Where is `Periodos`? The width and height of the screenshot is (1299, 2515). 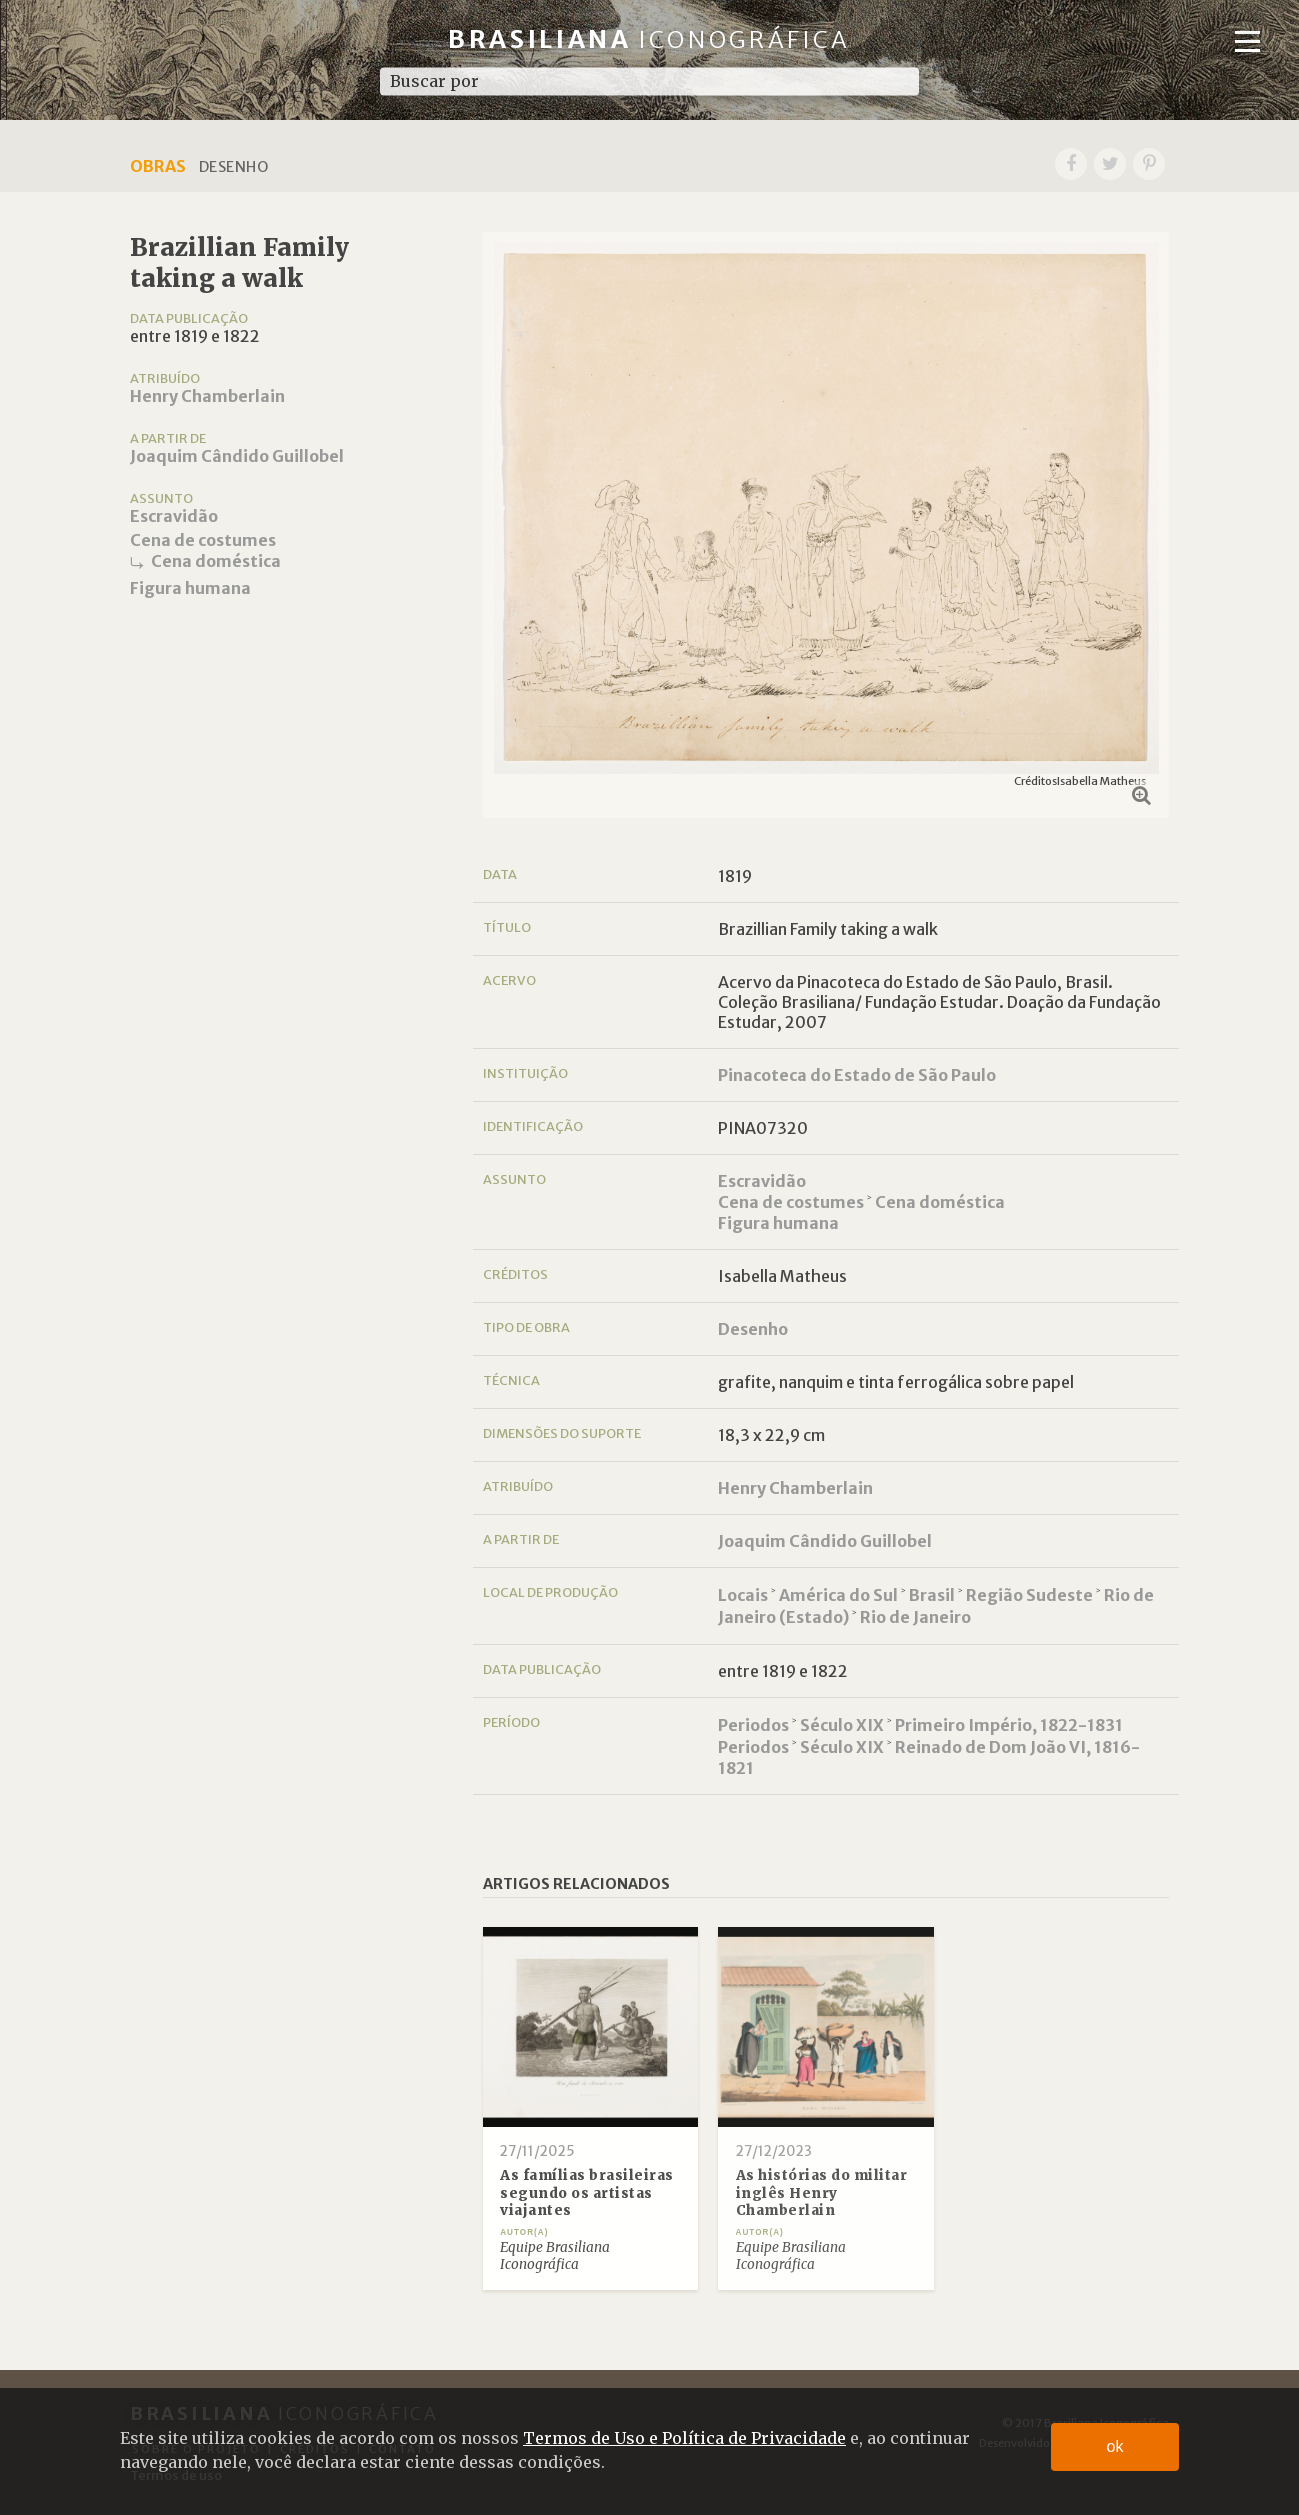
Periodos is located at coordinates (753, 1725).